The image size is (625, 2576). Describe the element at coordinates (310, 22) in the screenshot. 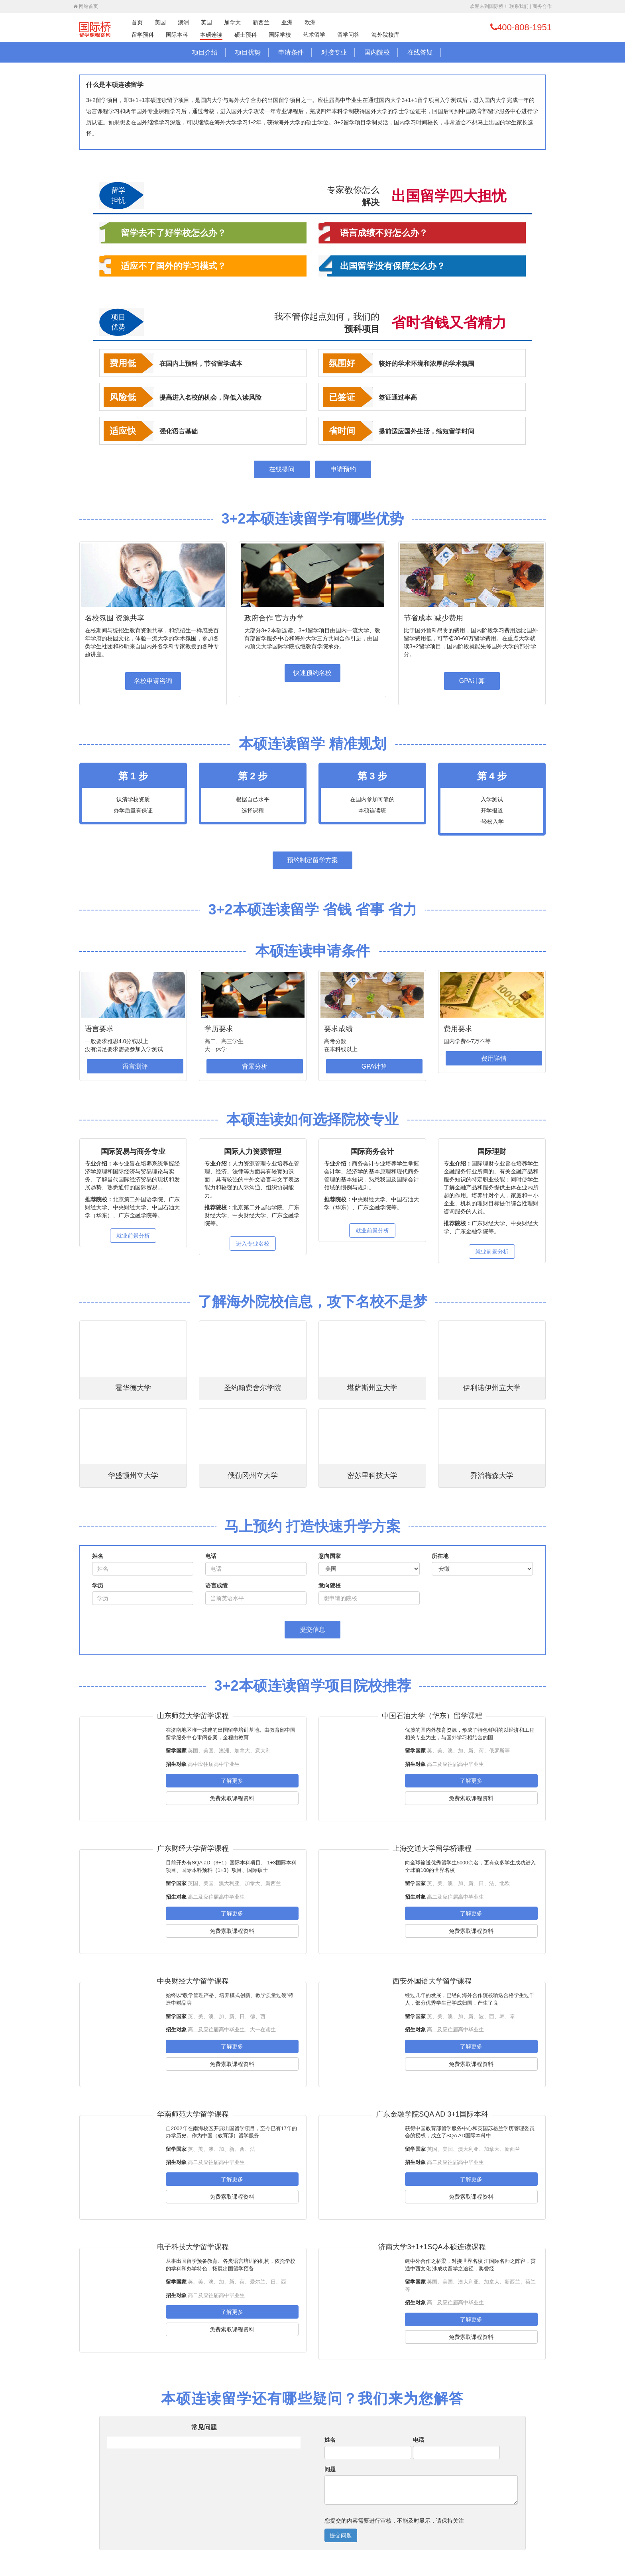

I see `欧洲` at that location.